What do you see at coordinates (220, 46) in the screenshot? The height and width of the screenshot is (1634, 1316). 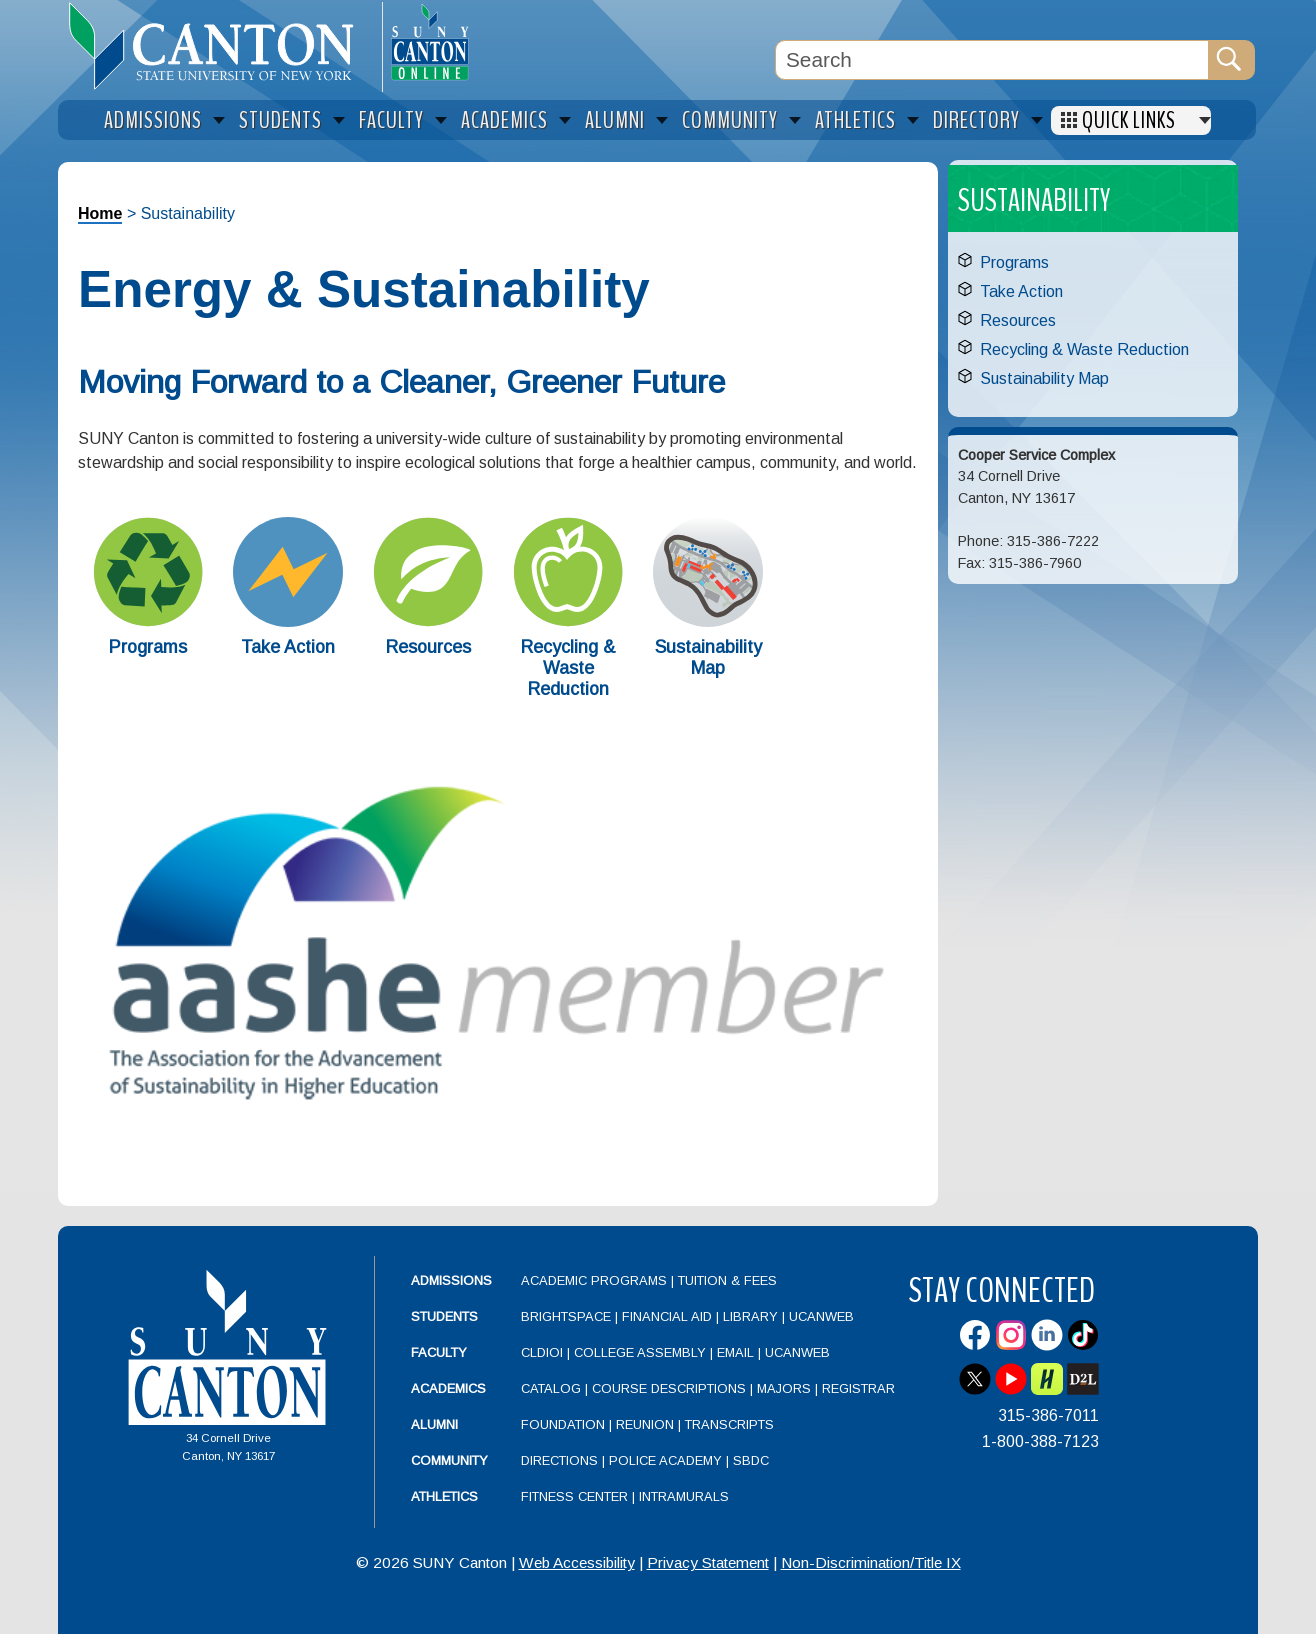 I see `[heading]` at bounding box center [220, 46].